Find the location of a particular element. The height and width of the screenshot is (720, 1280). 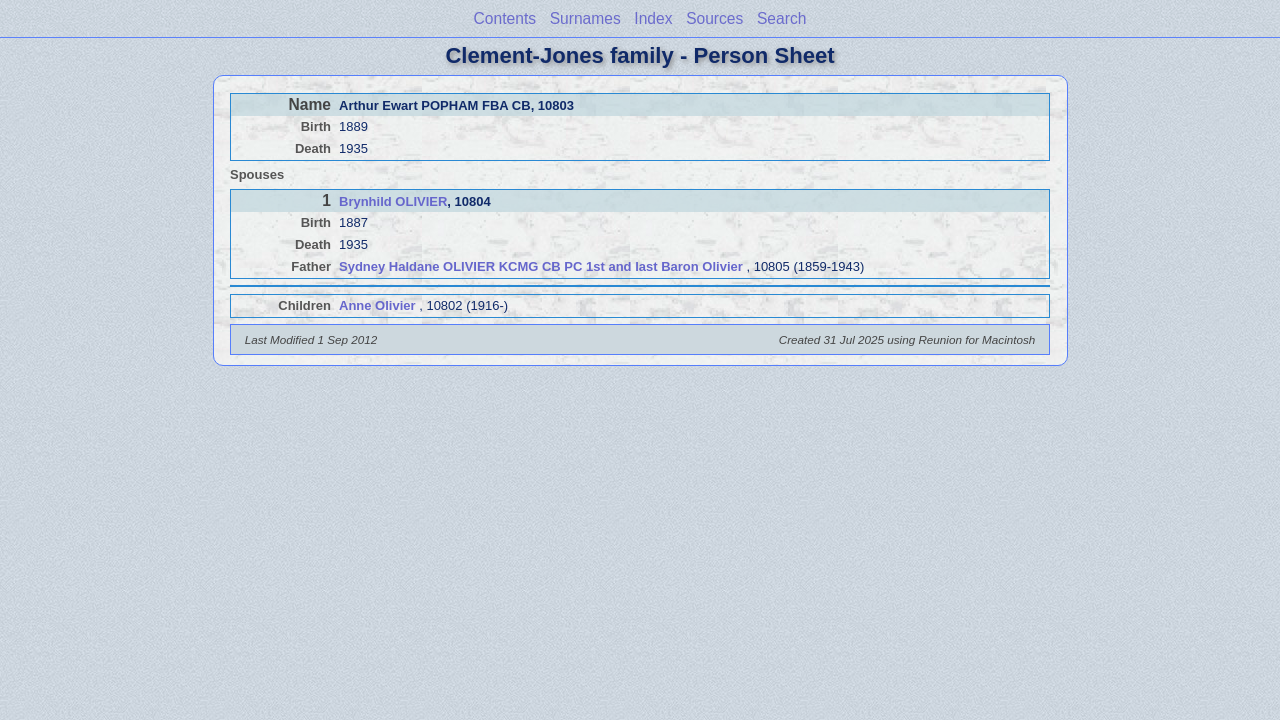

Index is located at coordinates (653, 18).